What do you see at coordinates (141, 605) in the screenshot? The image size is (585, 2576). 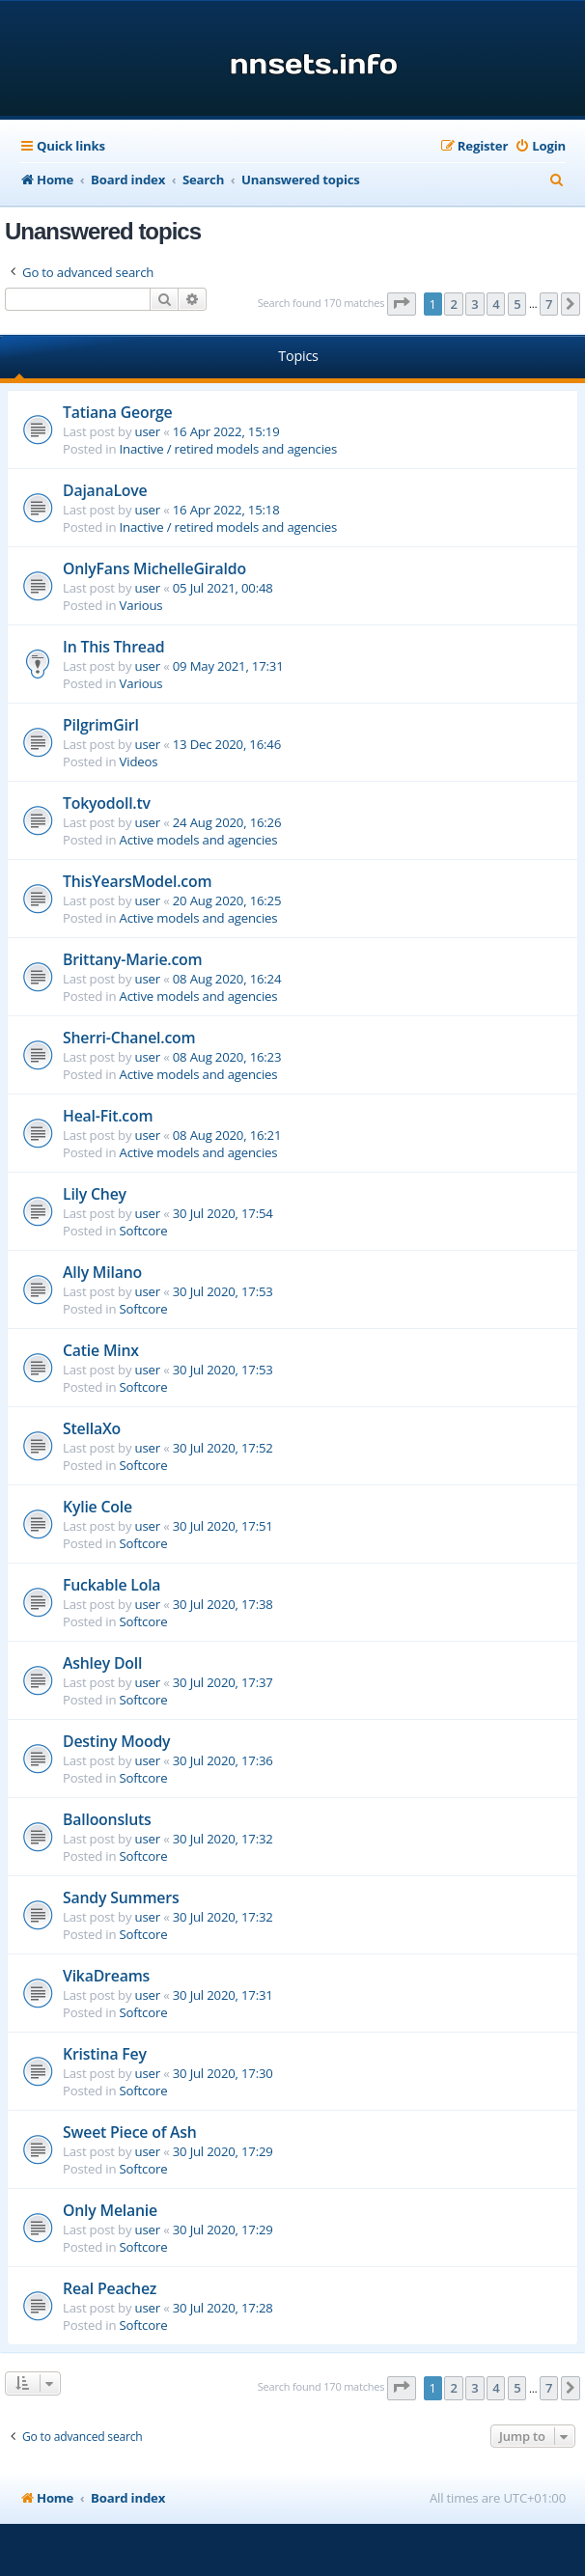 I see `Various` at bounding box center [141, 605].